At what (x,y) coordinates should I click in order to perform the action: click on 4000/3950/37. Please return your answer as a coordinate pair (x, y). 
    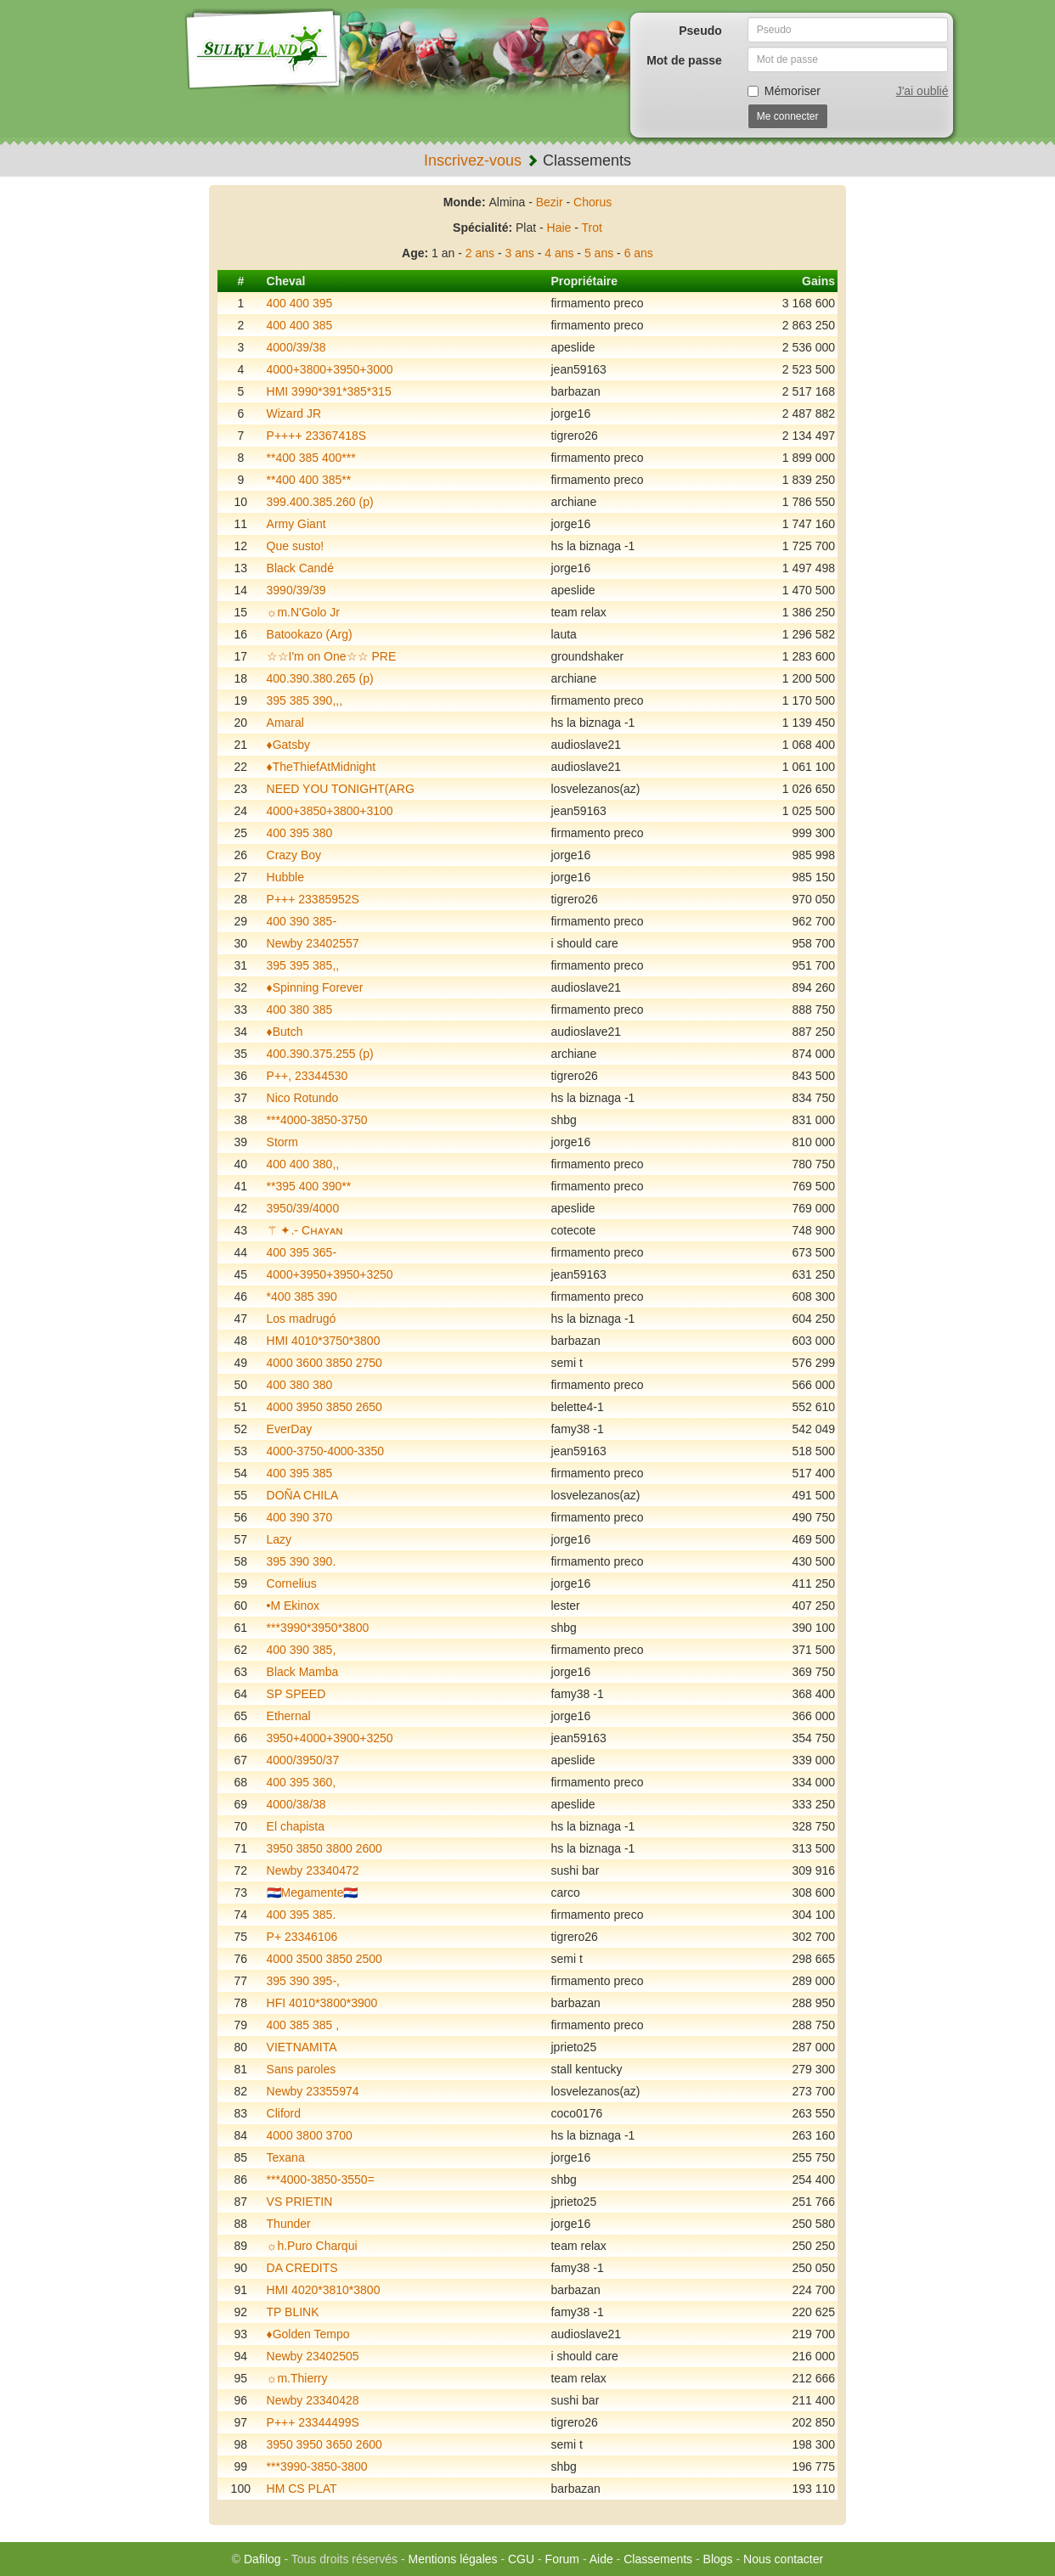
    Looking at the image, I should click on (303, 1760).